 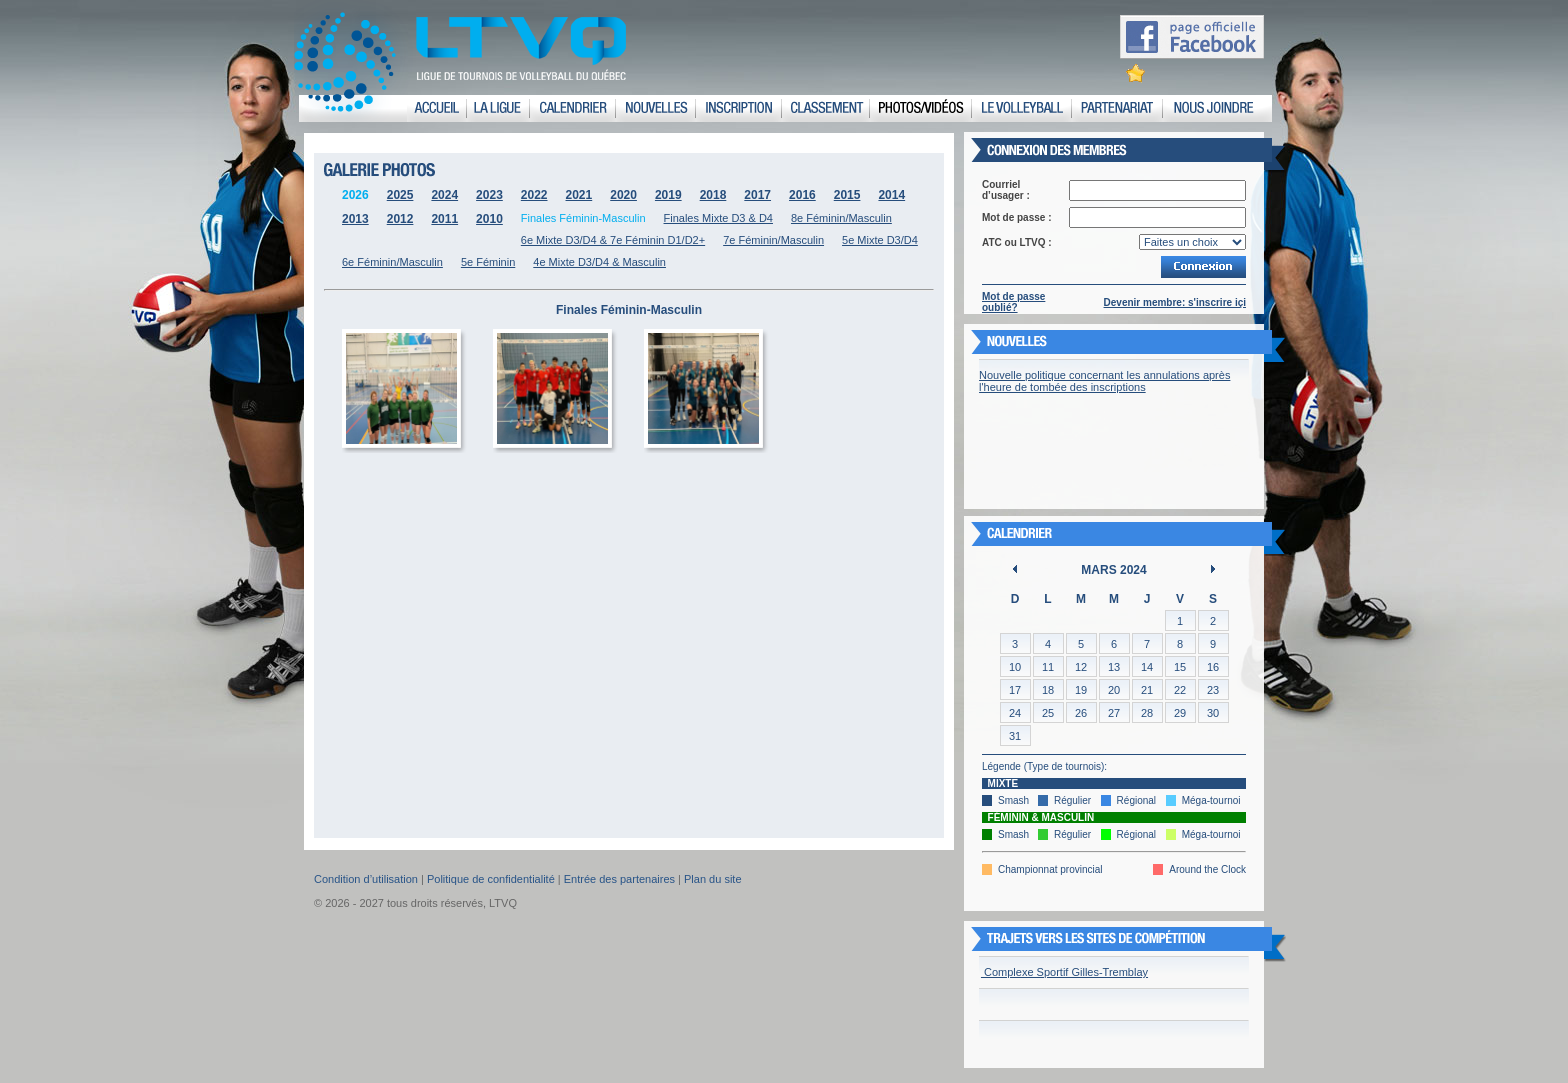 What do you see at coordinates (891, 195) in the screenshot?
I see `2014` at bounding box center [891, 195].